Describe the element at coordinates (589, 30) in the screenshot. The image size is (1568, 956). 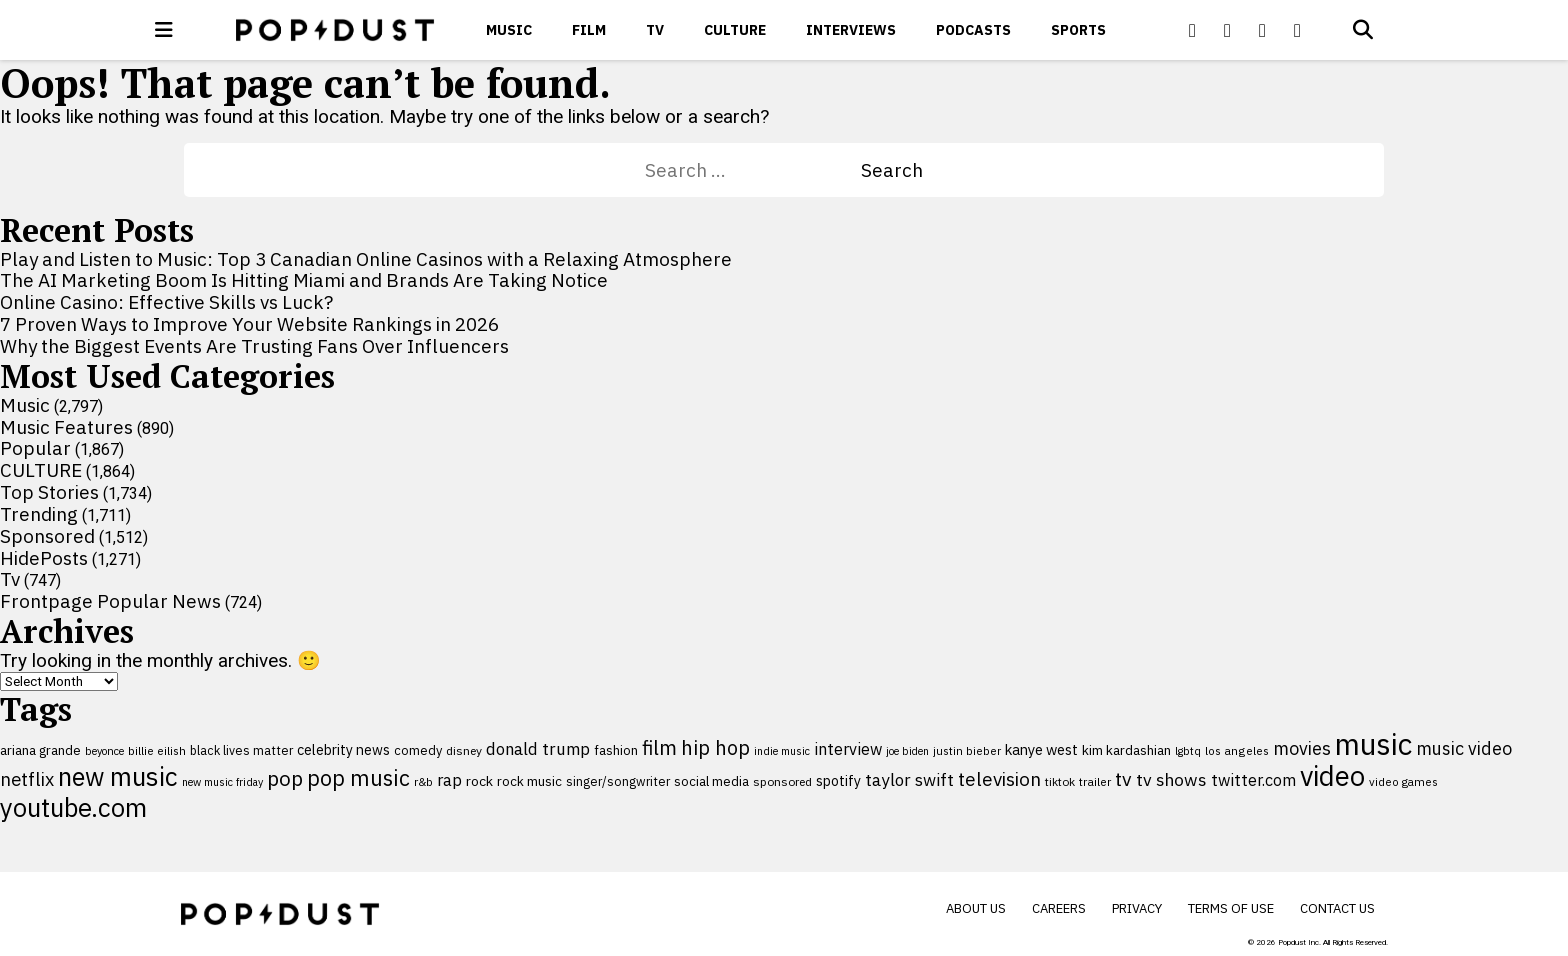
I see `Film` at that location.